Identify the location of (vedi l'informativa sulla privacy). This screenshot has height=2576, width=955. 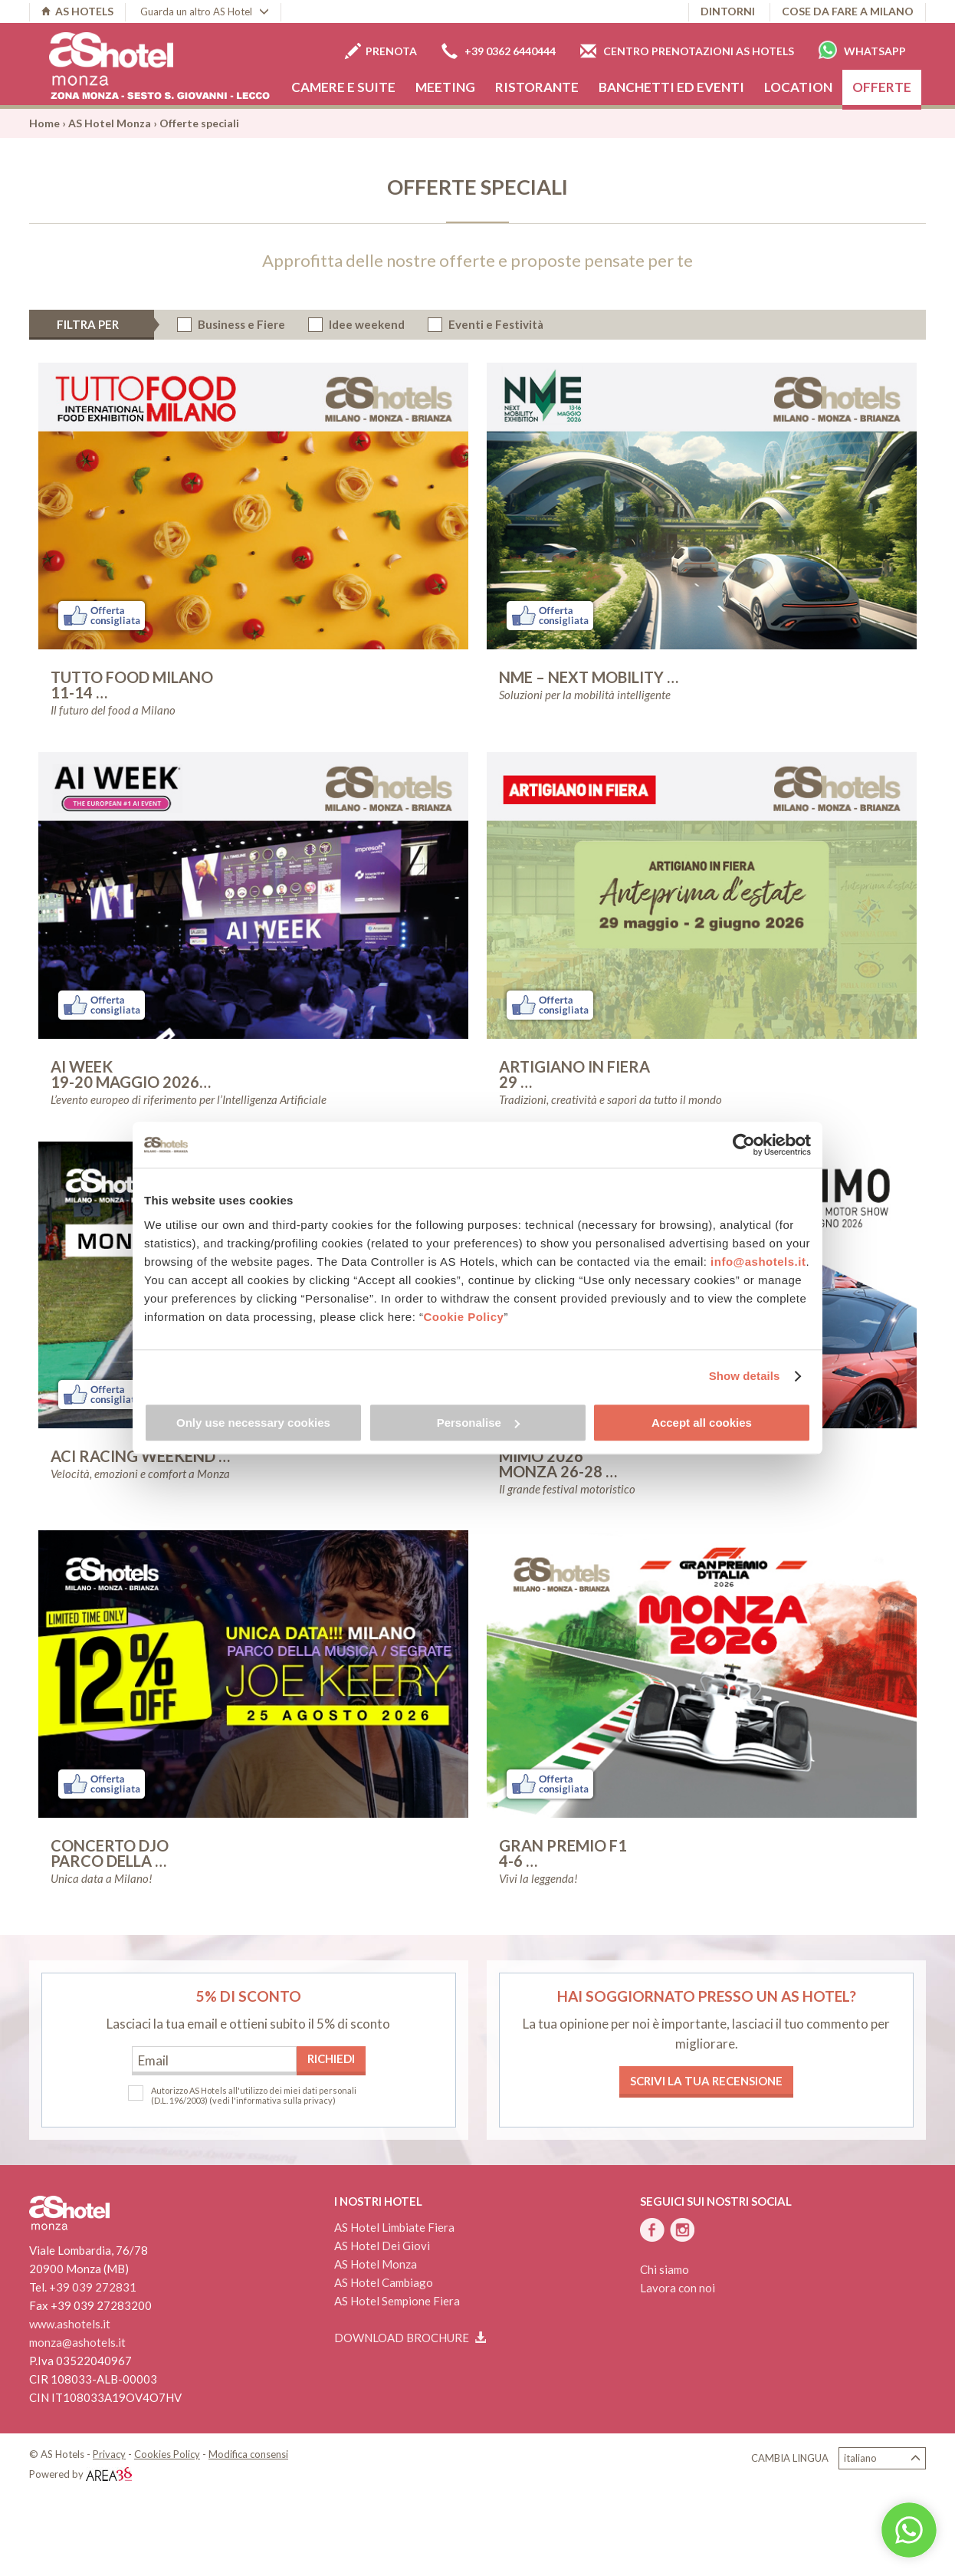
(272, 2100).